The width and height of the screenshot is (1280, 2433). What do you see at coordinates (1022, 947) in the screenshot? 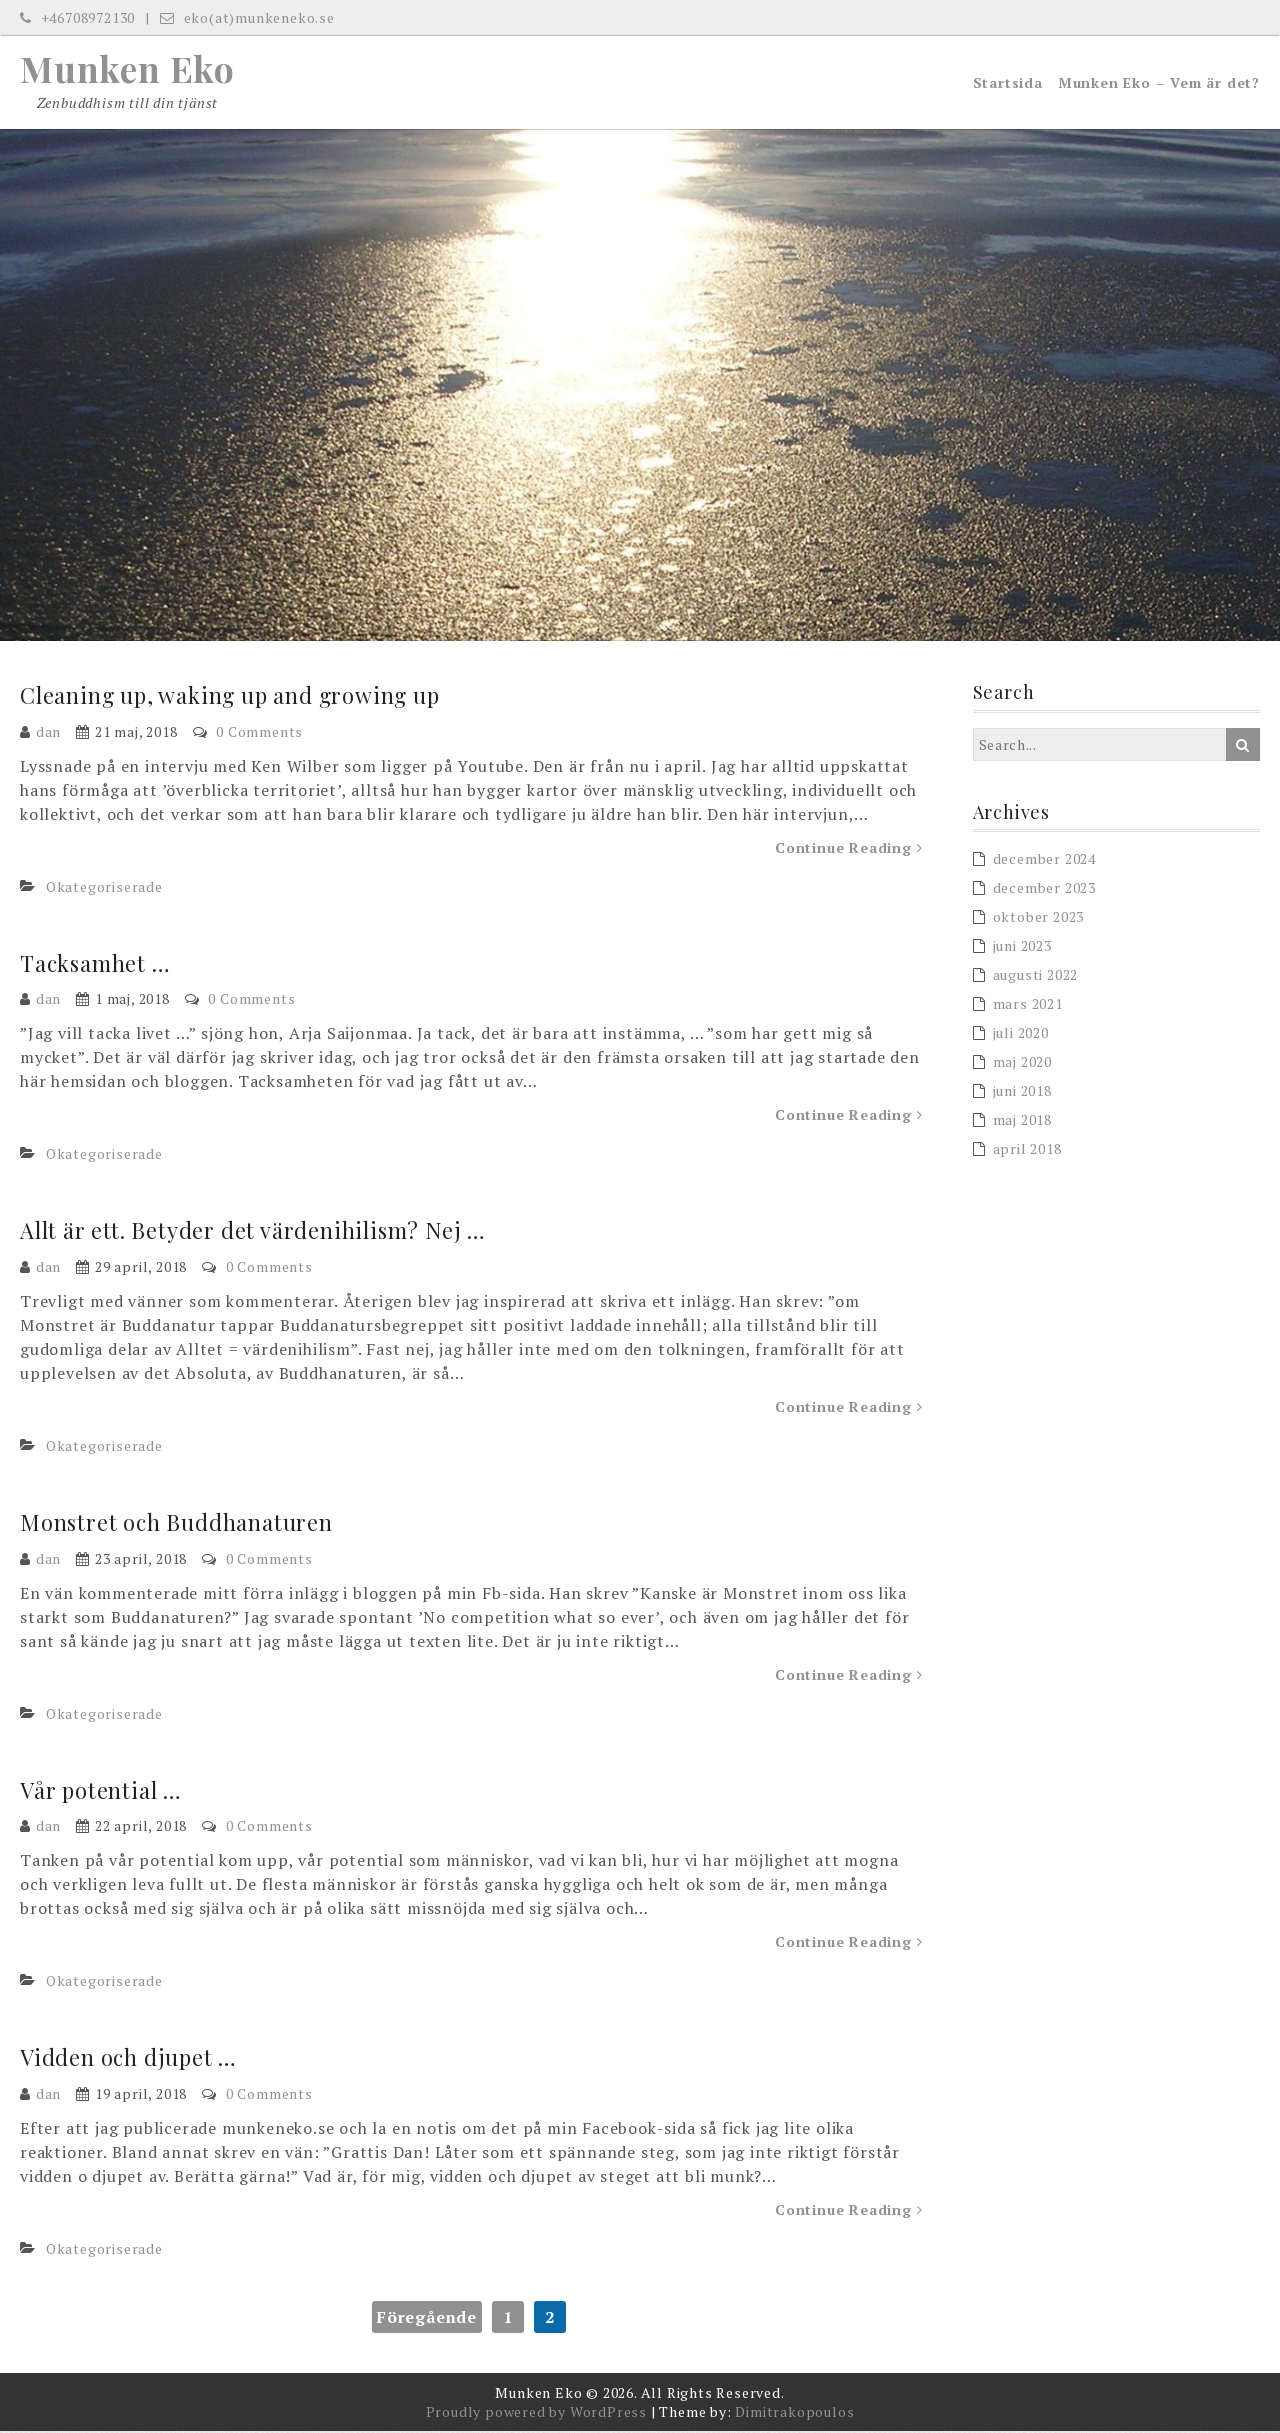
I see `juni 2023` at bounding box center [1022, 947].